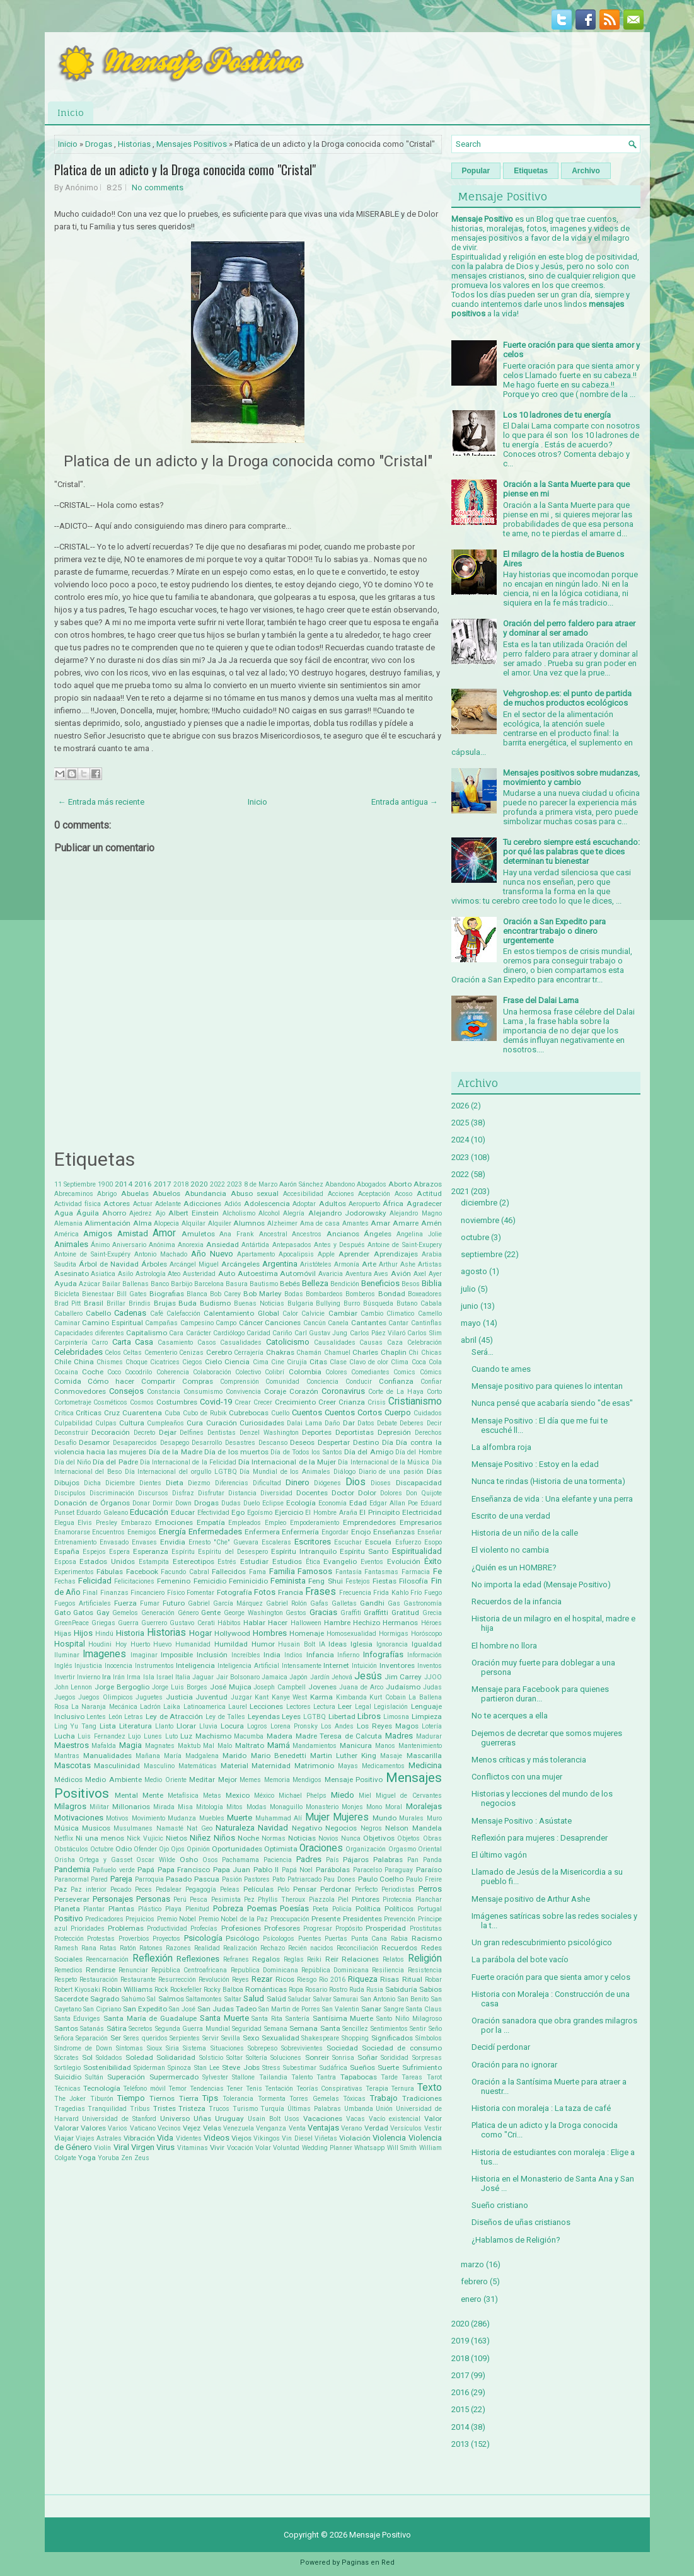 This screenshot has height=2576, width=694. I want to click on Deberes, so click(412, 1423).